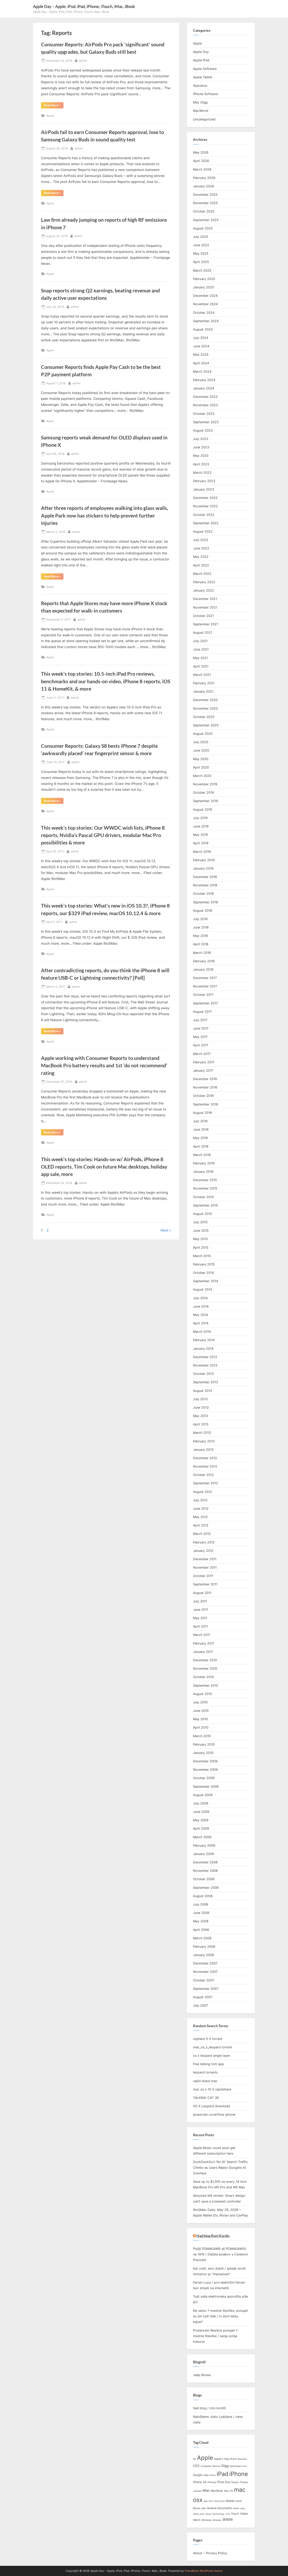  Describe the element at coordinates (201, 565) in the screenshot. I see `April 2022` at that location.